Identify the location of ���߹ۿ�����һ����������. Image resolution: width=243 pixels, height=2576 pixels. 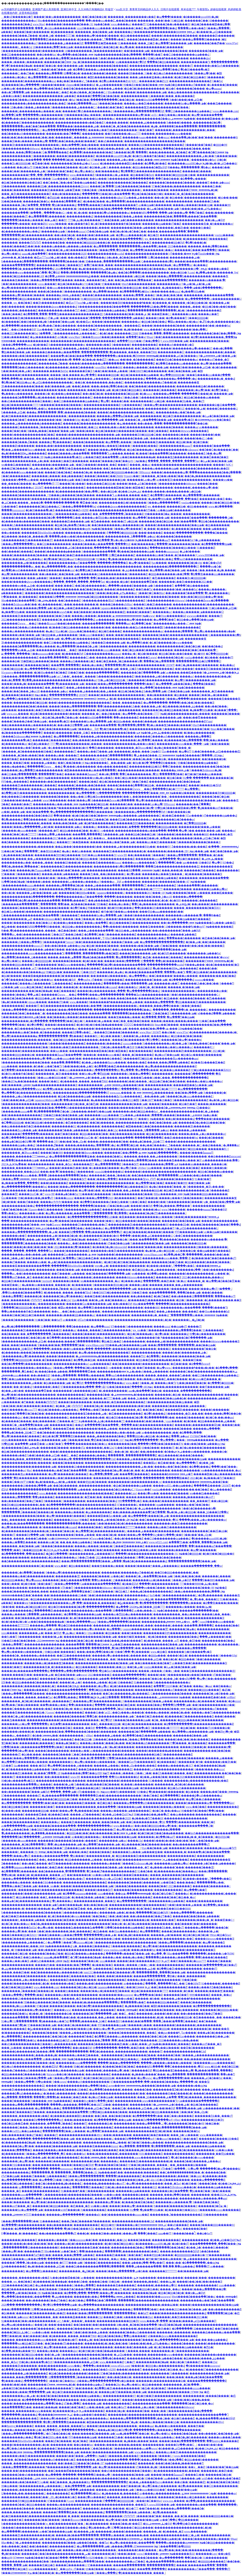
(116, 1254).